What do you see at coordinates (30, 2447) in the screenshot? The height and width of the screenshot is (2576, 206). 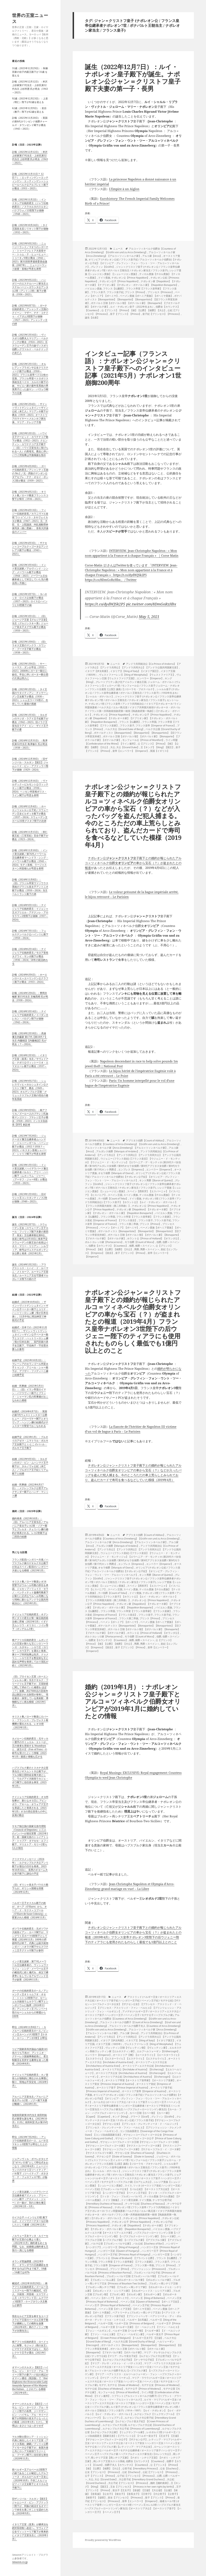 I see `マルタ騎士団ロシア・ミッション代表に就任したイタリア王室（アオスタ系統）継嗣／プッリャ公爵アイモーネ公子殿下が、各国大使と共にロシア大統領ウラジーミル・プーチン閣下に信任状を捧呈（2020年11月）` at bounding box center [30, 2447].